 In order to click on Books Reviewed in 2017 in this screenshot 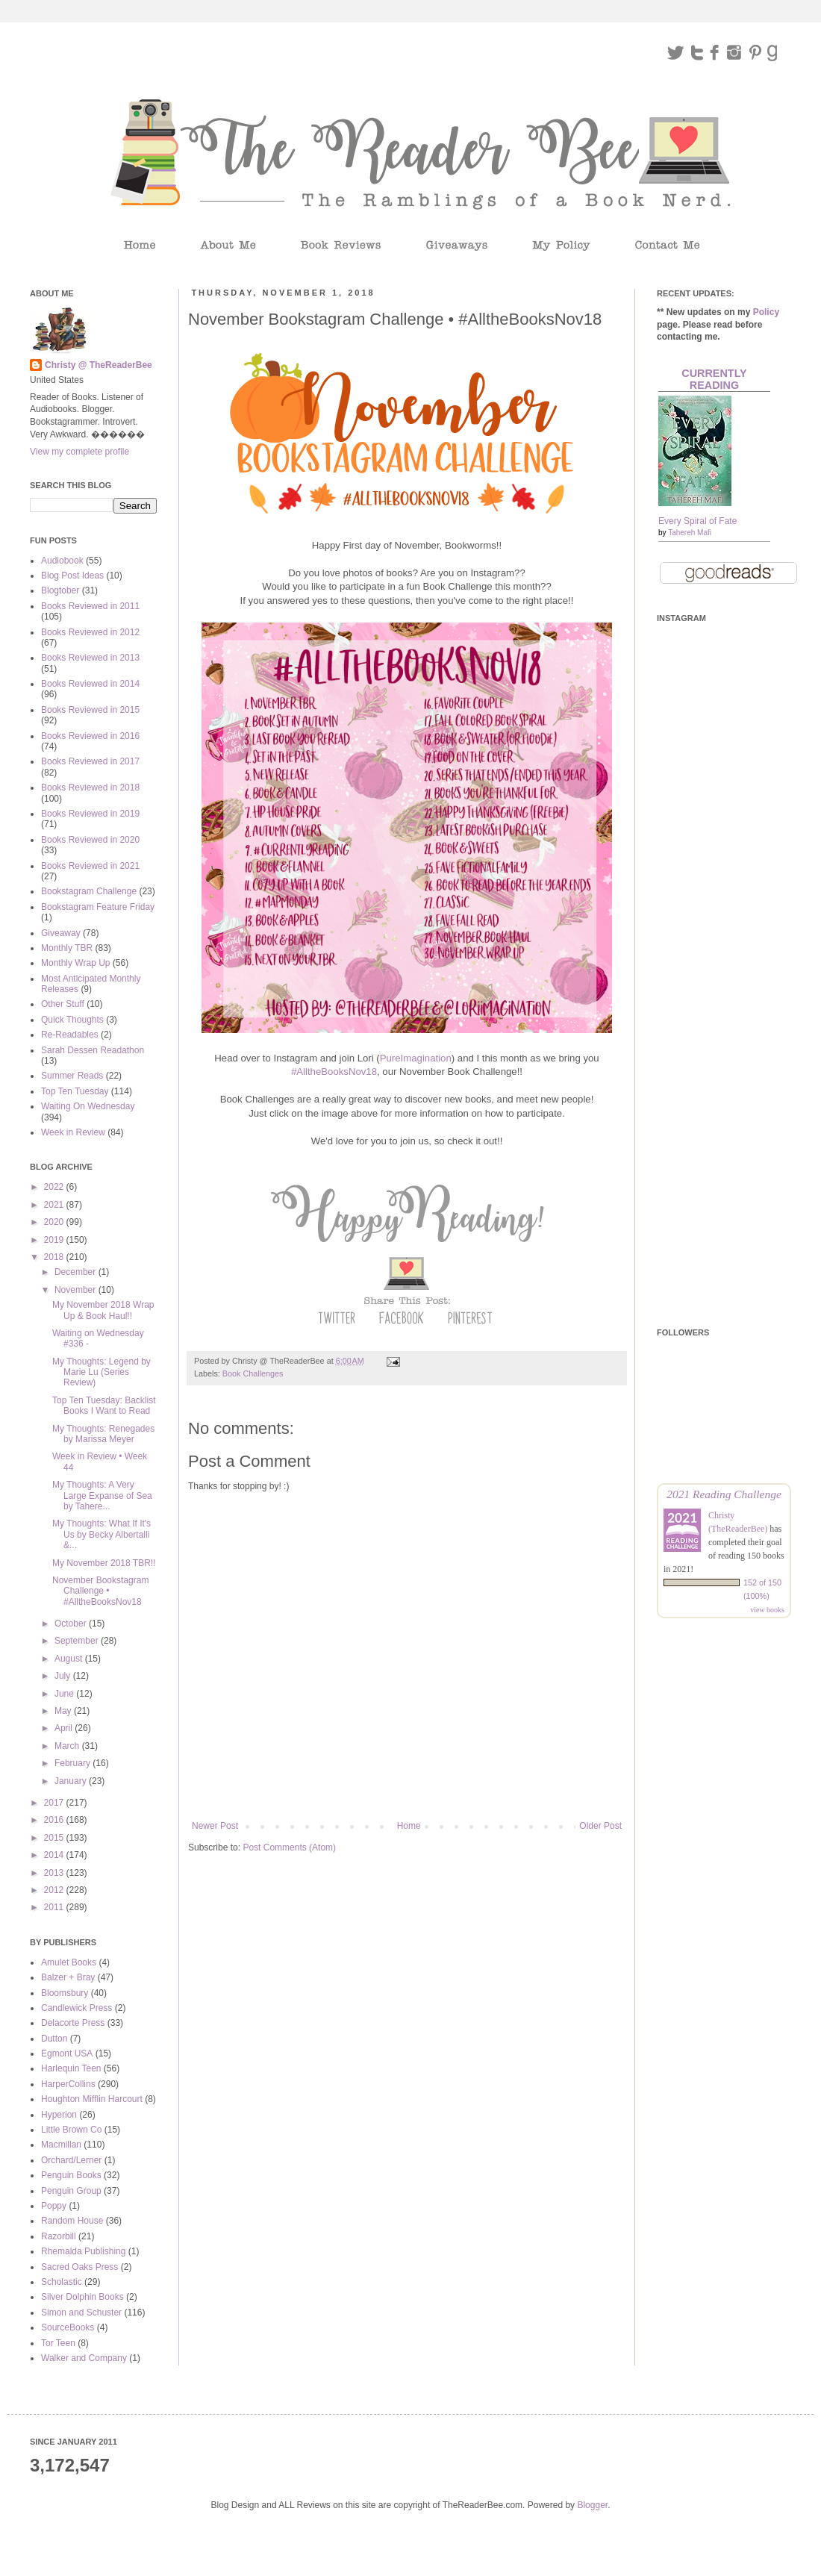, I will do `click(90, 761)`.